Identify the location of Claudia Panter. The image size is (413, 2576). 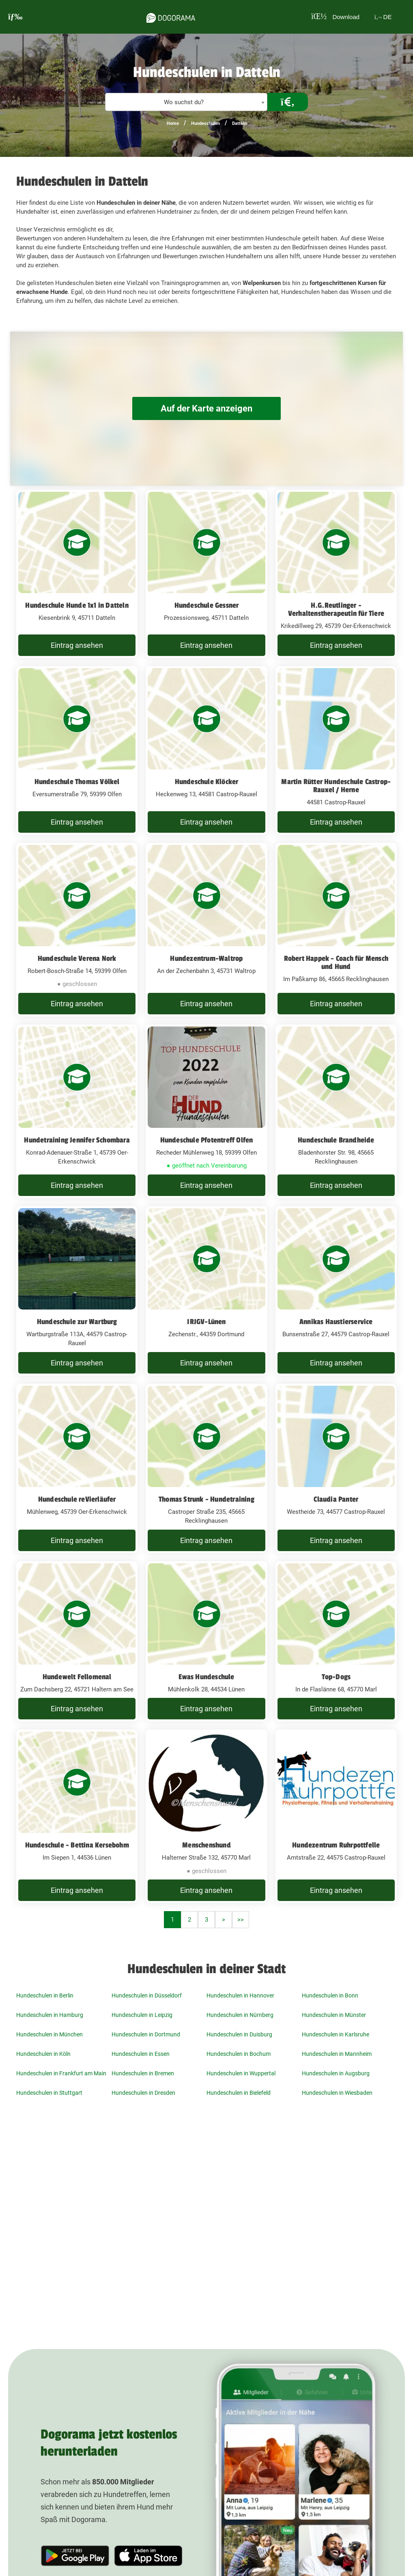
(336, 1499).